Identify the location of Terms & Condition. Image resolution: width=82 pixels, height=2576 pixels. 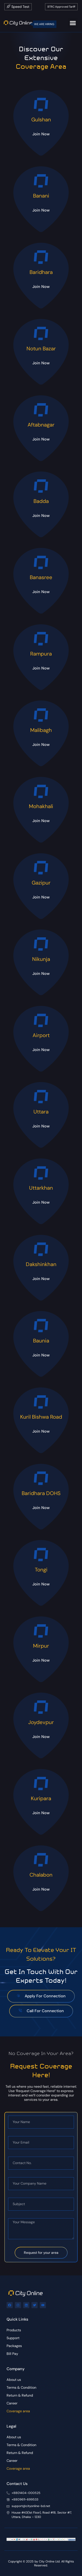
(21, 2387).